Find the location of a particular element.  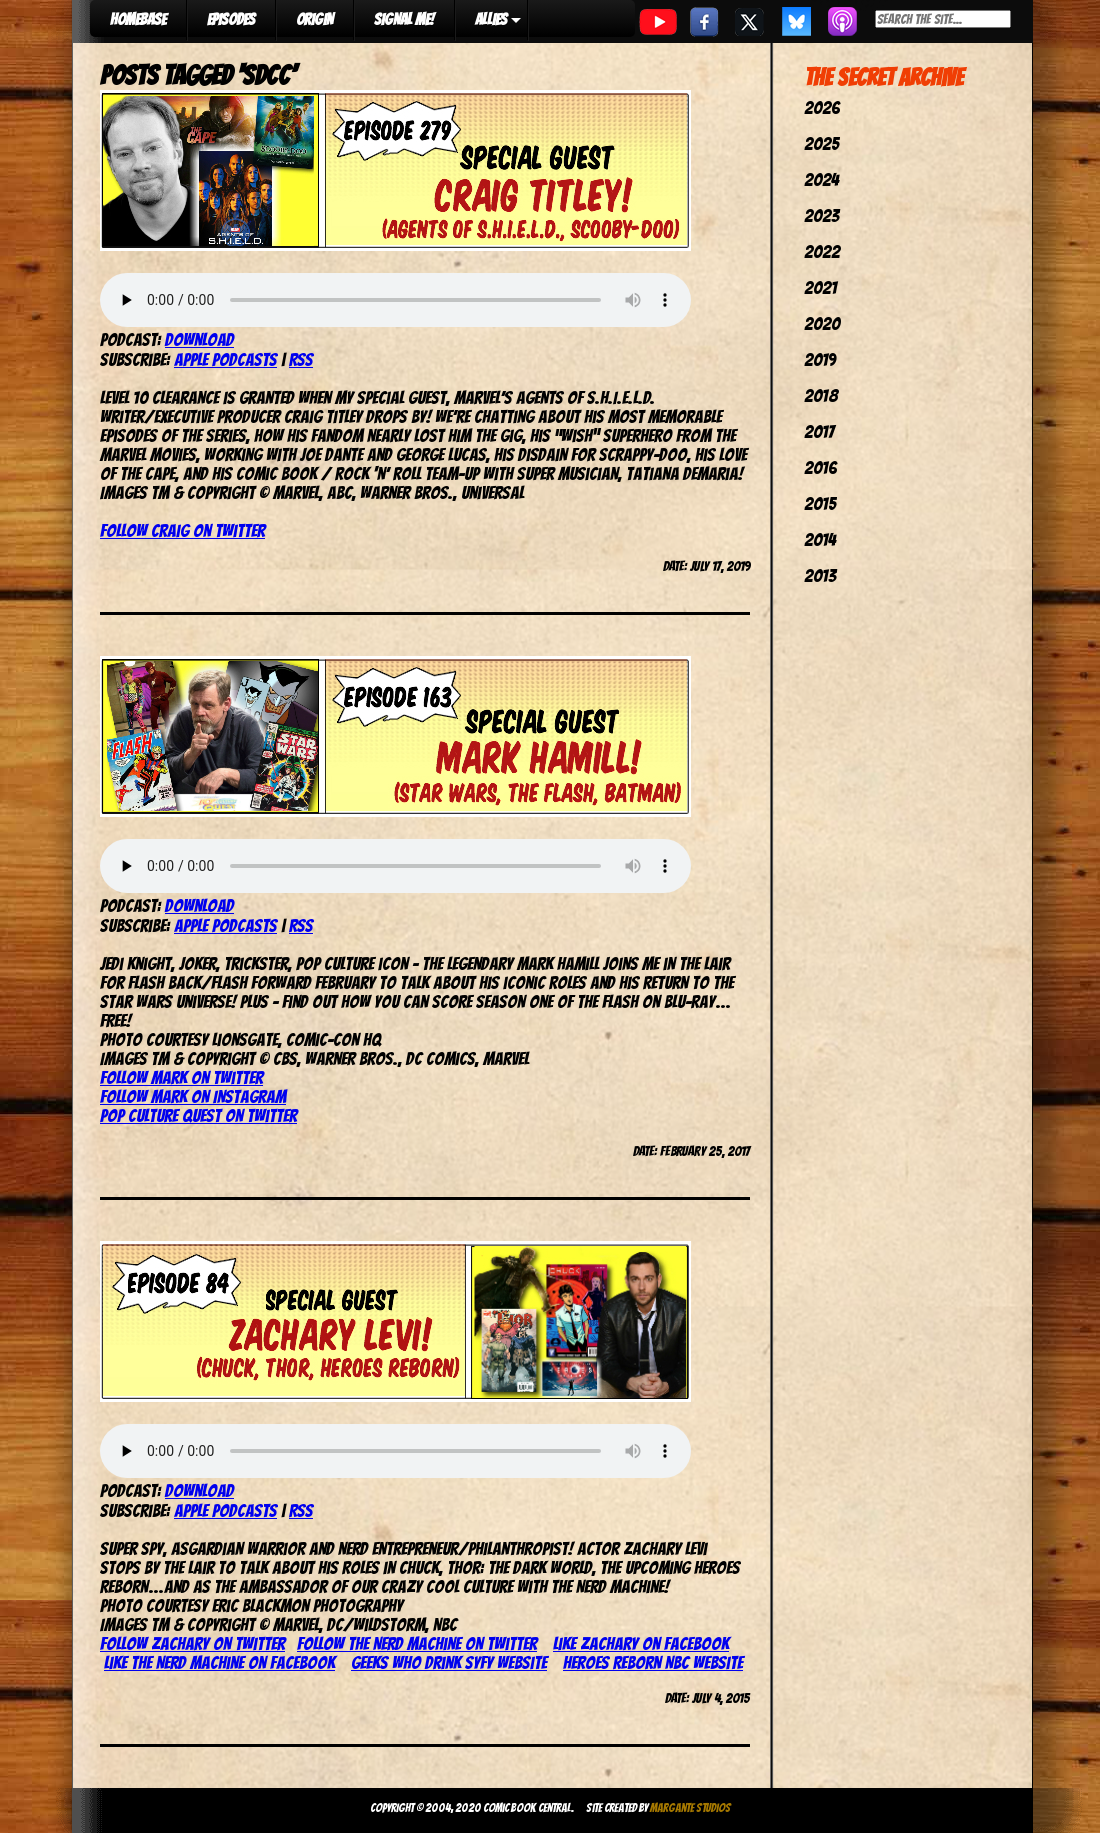

Follow Zachary on Twitter is located at coordinates (192, 1643).